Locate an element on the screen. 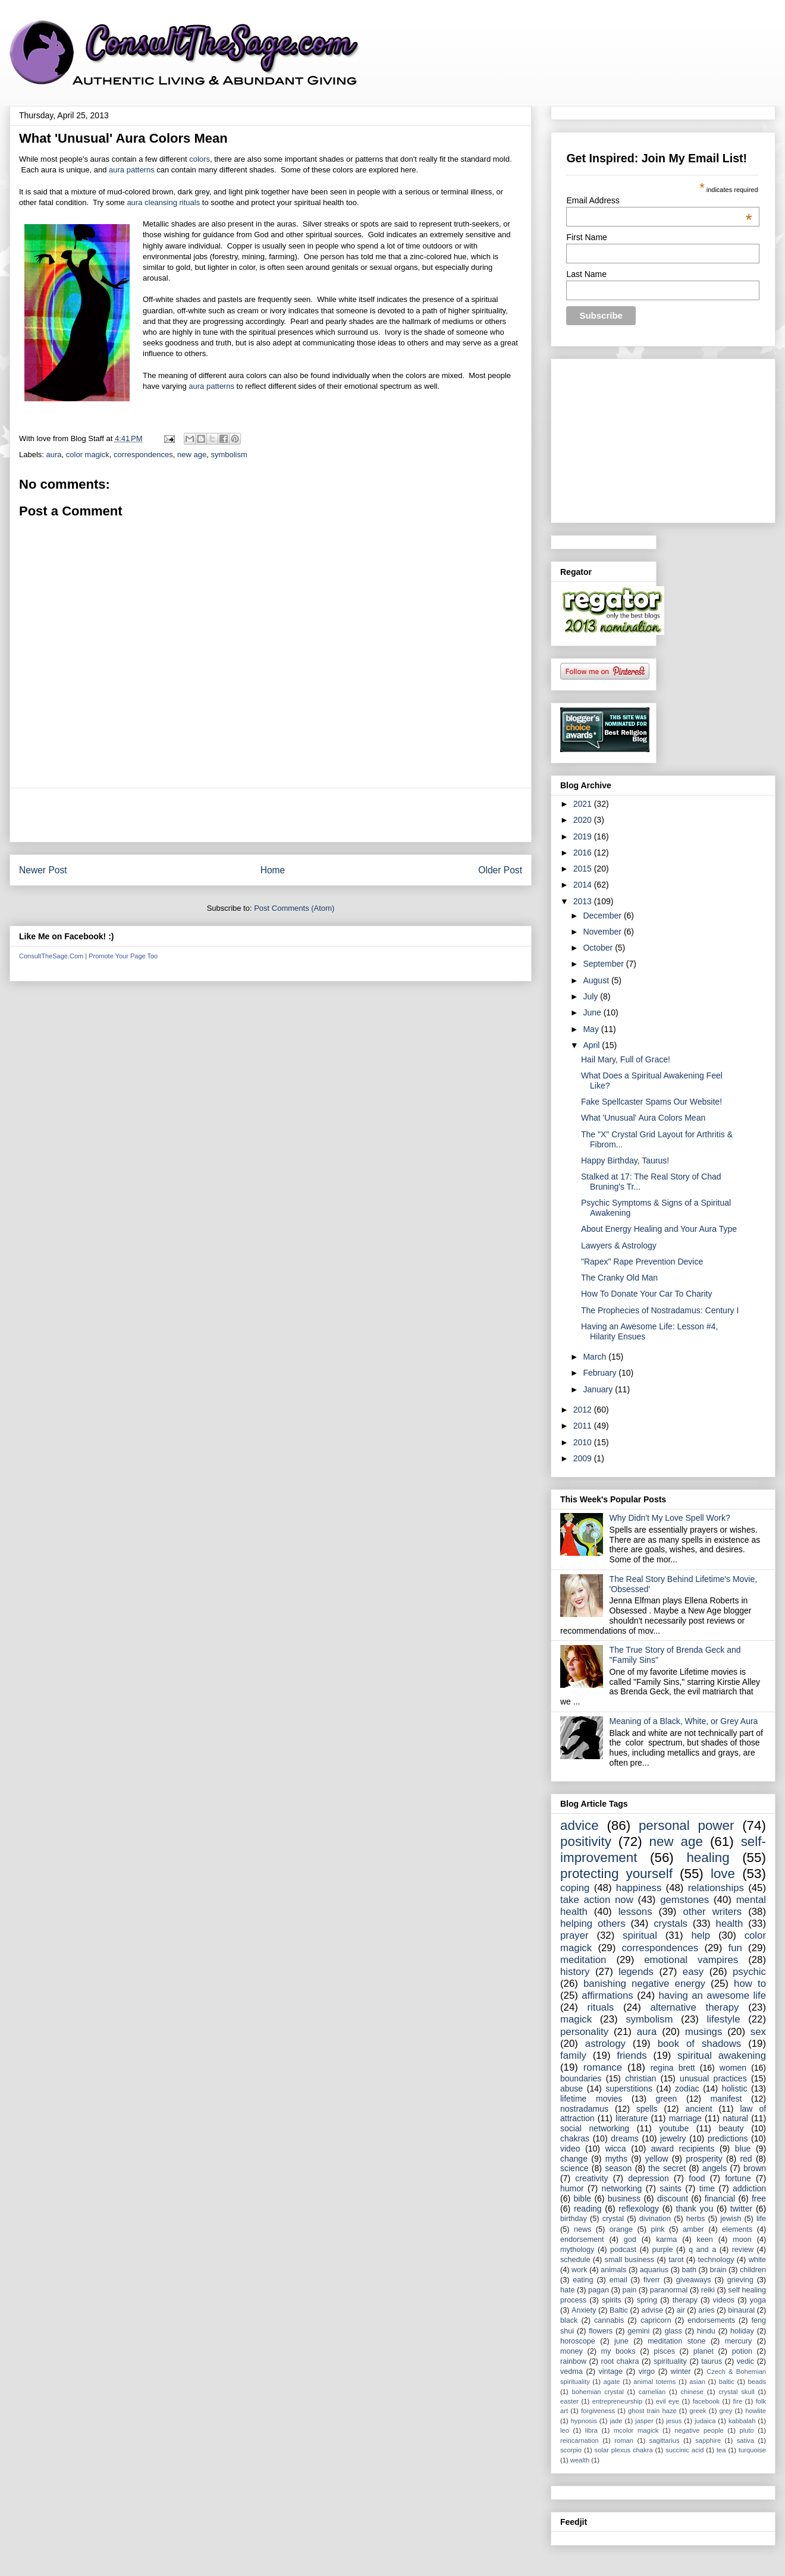 The width and height of the screenshot is (785, 2576). agate is located at coordinates (612, 2381).